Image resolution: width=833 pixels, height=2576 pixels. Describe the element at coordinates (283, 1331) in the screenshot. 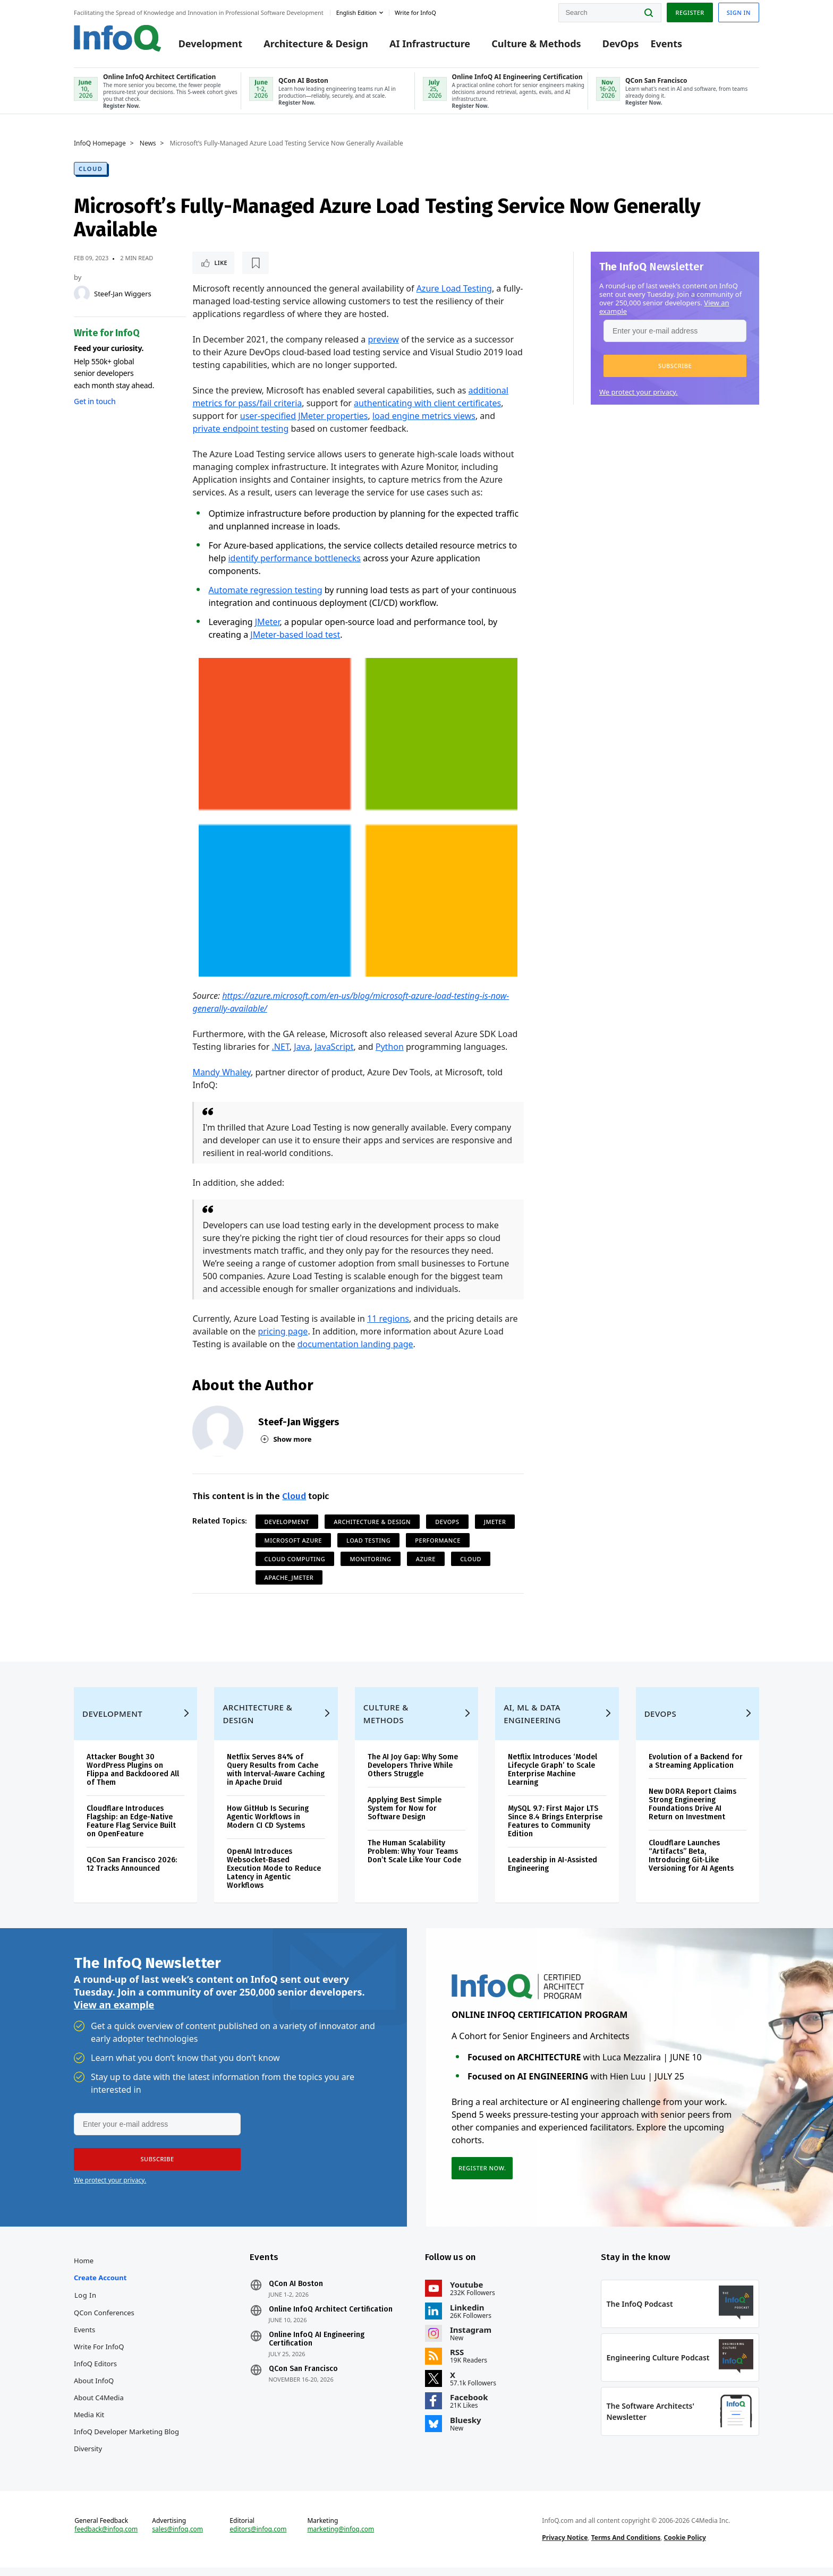

I see `pricing page` at that location.